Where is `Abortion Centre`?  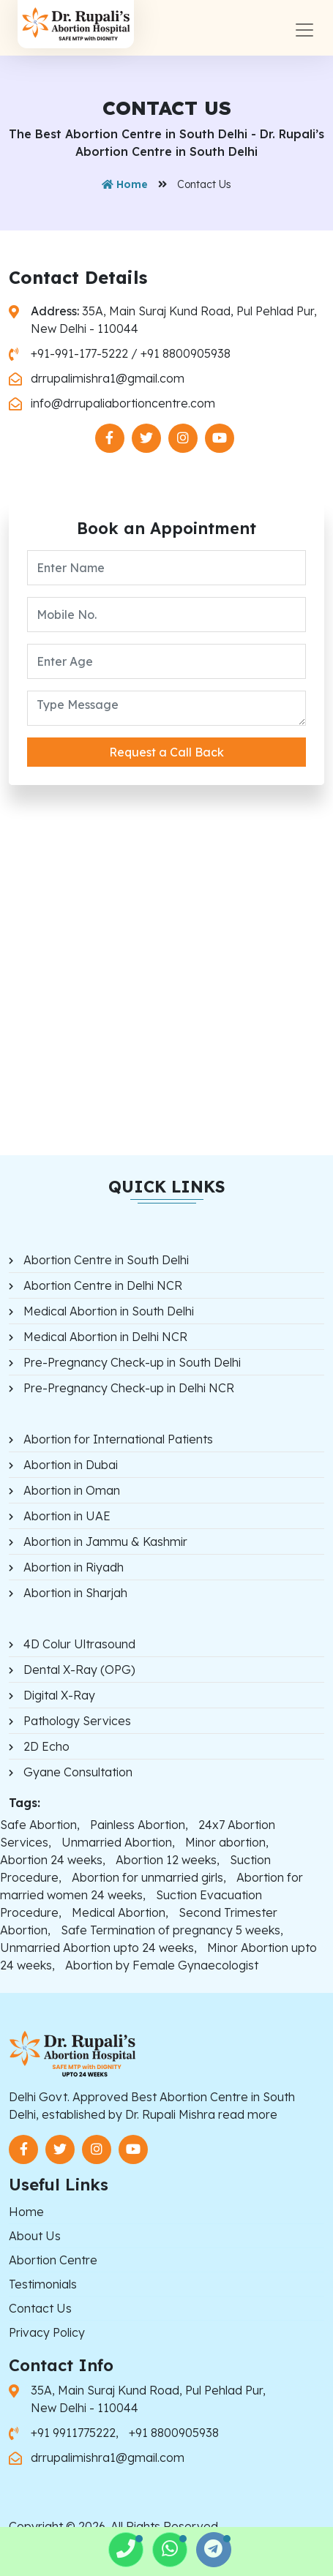 Abortion Centre is located at coordinates (53, 2260).